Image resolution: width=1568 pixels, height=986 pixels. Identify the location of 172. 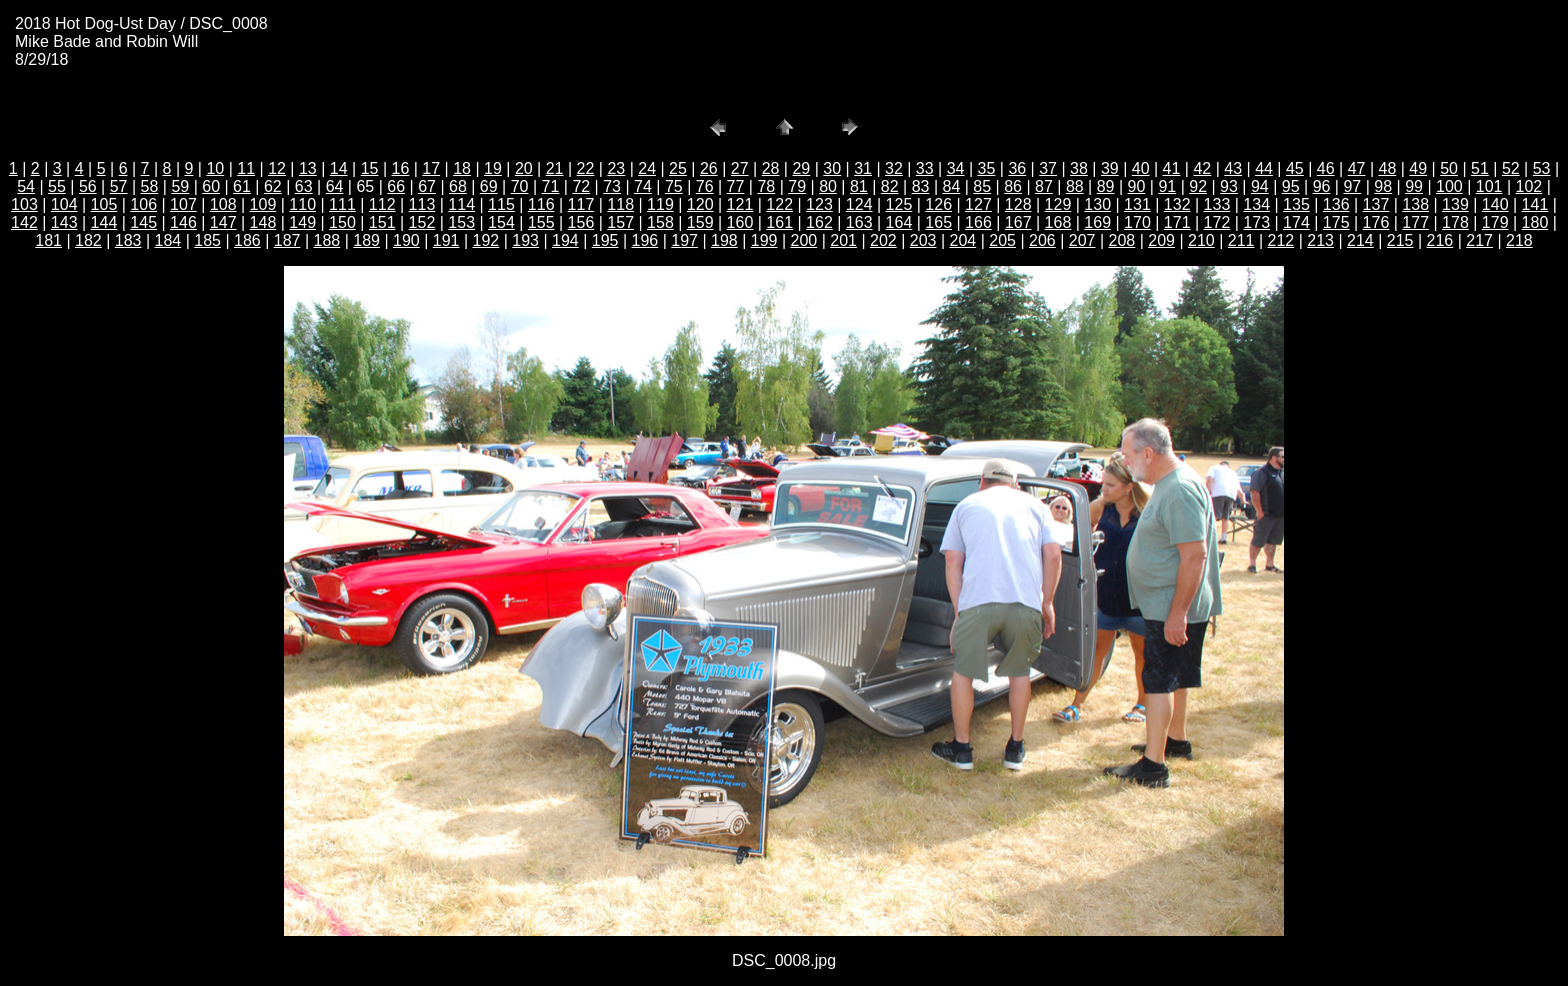
(1217, 222).